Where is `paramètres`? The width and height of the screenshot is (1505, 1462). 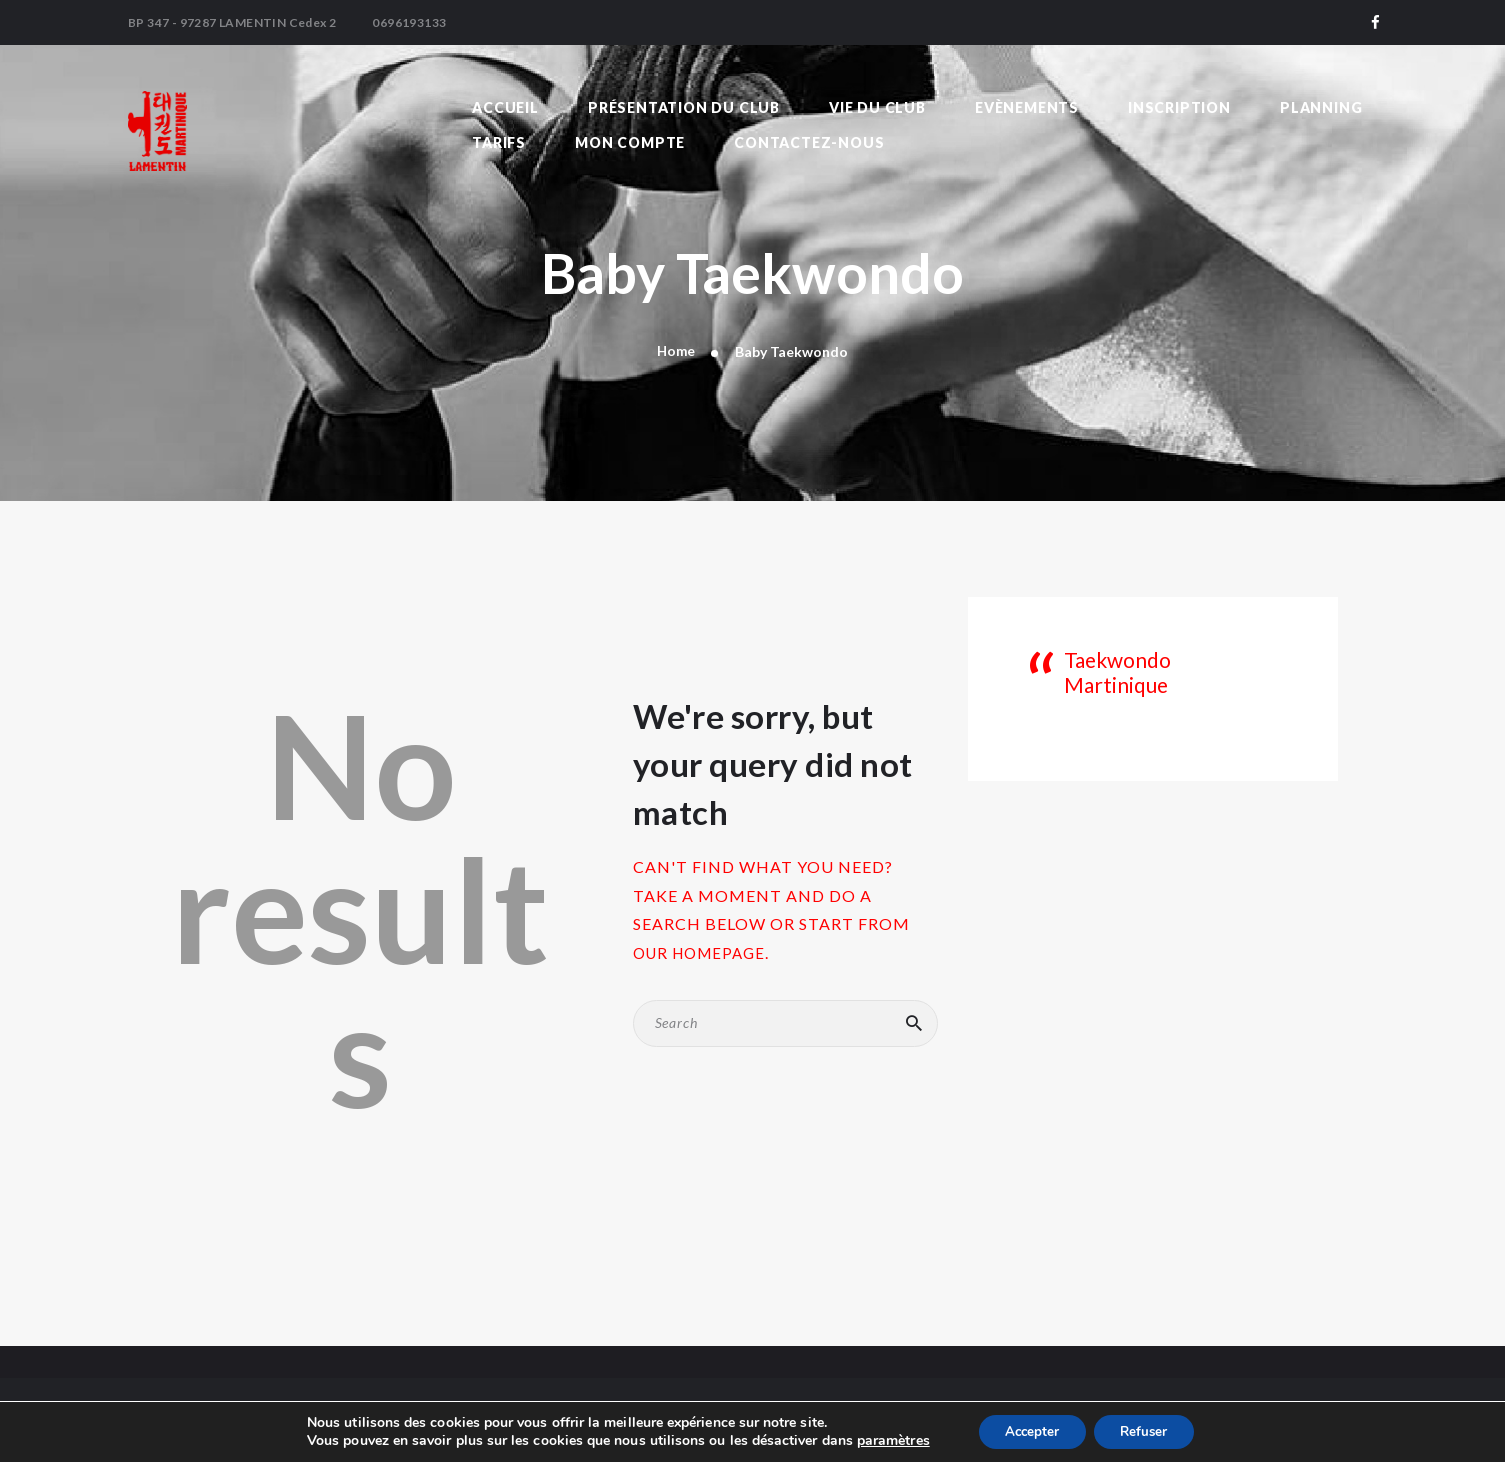 paramètres is located at coordinates (884, 1440).